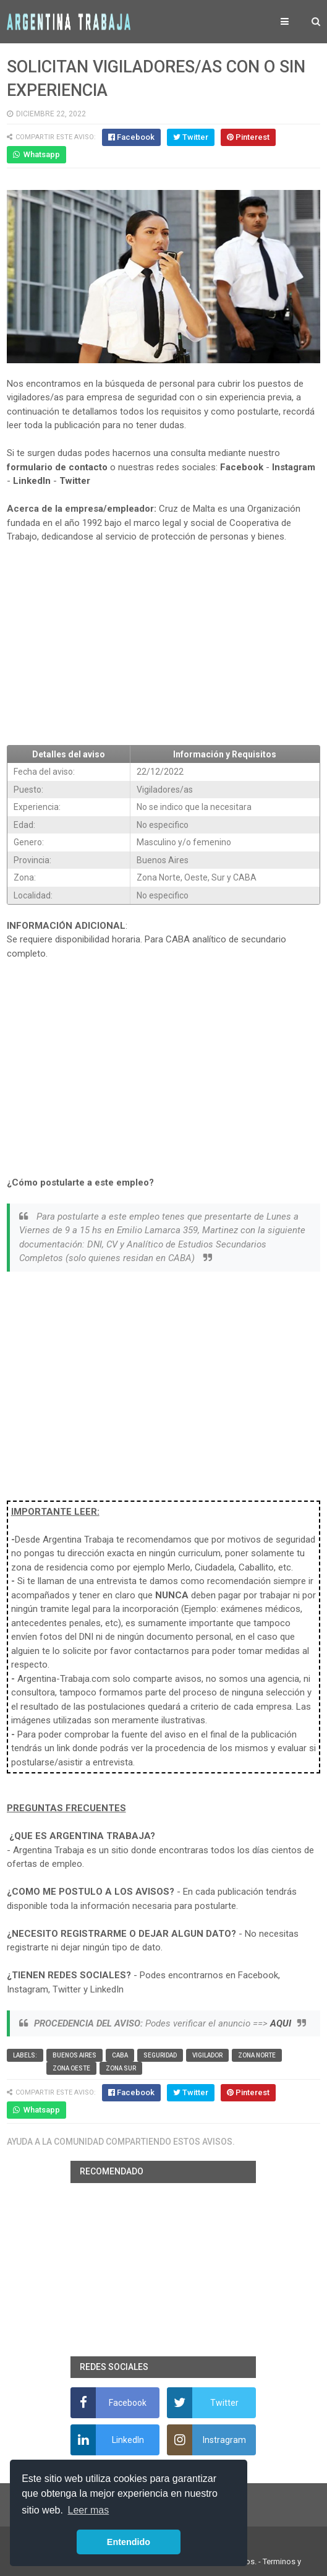 Image resolution: width=327 pixels, height=2576 pixels. Describe the element at coordinates (88, 2510) in the screenshot. I see `Leer mas [button]` at that location.